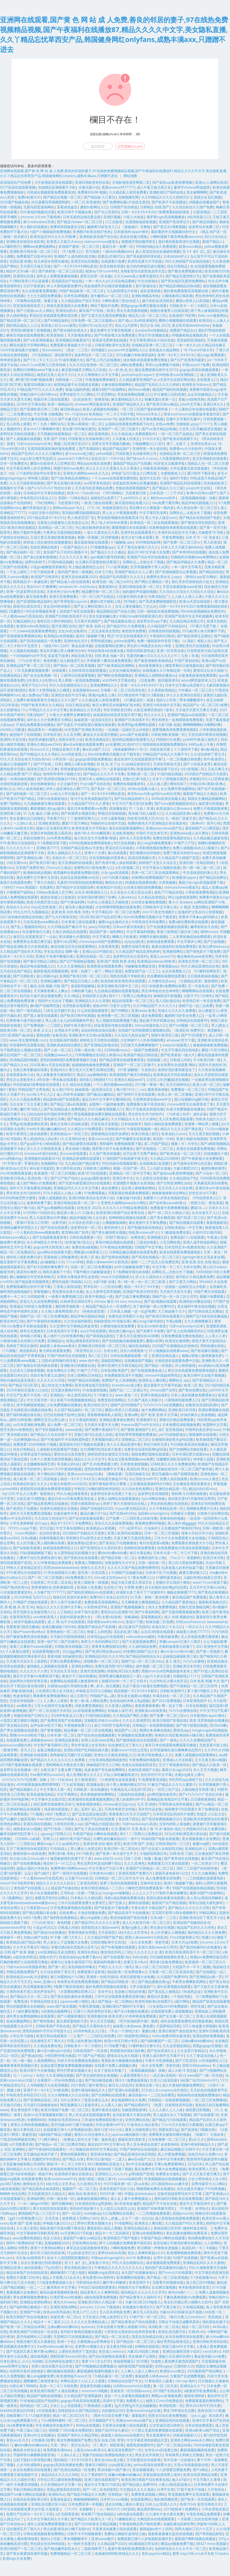  I want to click on 国产又黄又湿无遮挡免费视频, so click(103, 315).